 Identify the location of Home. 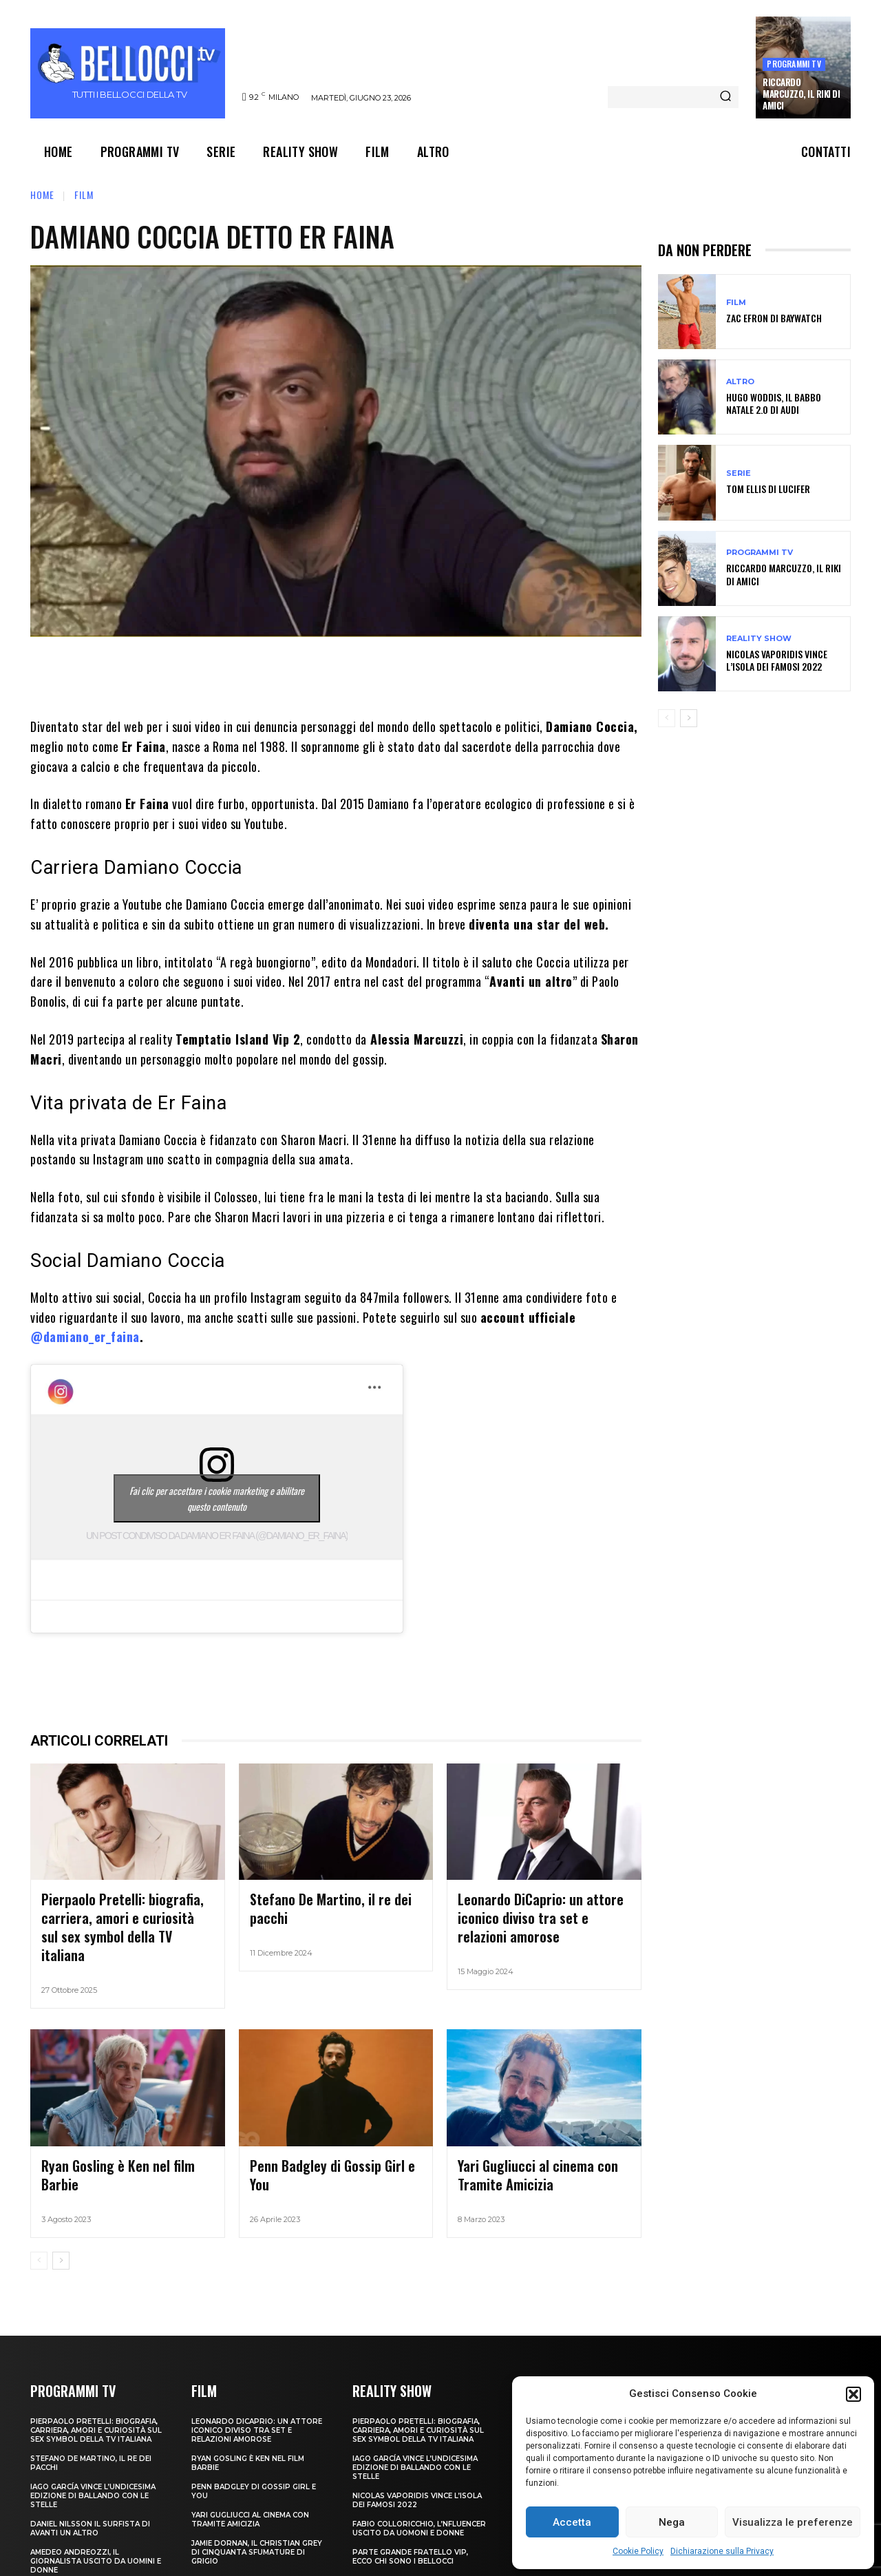
(42, 194).